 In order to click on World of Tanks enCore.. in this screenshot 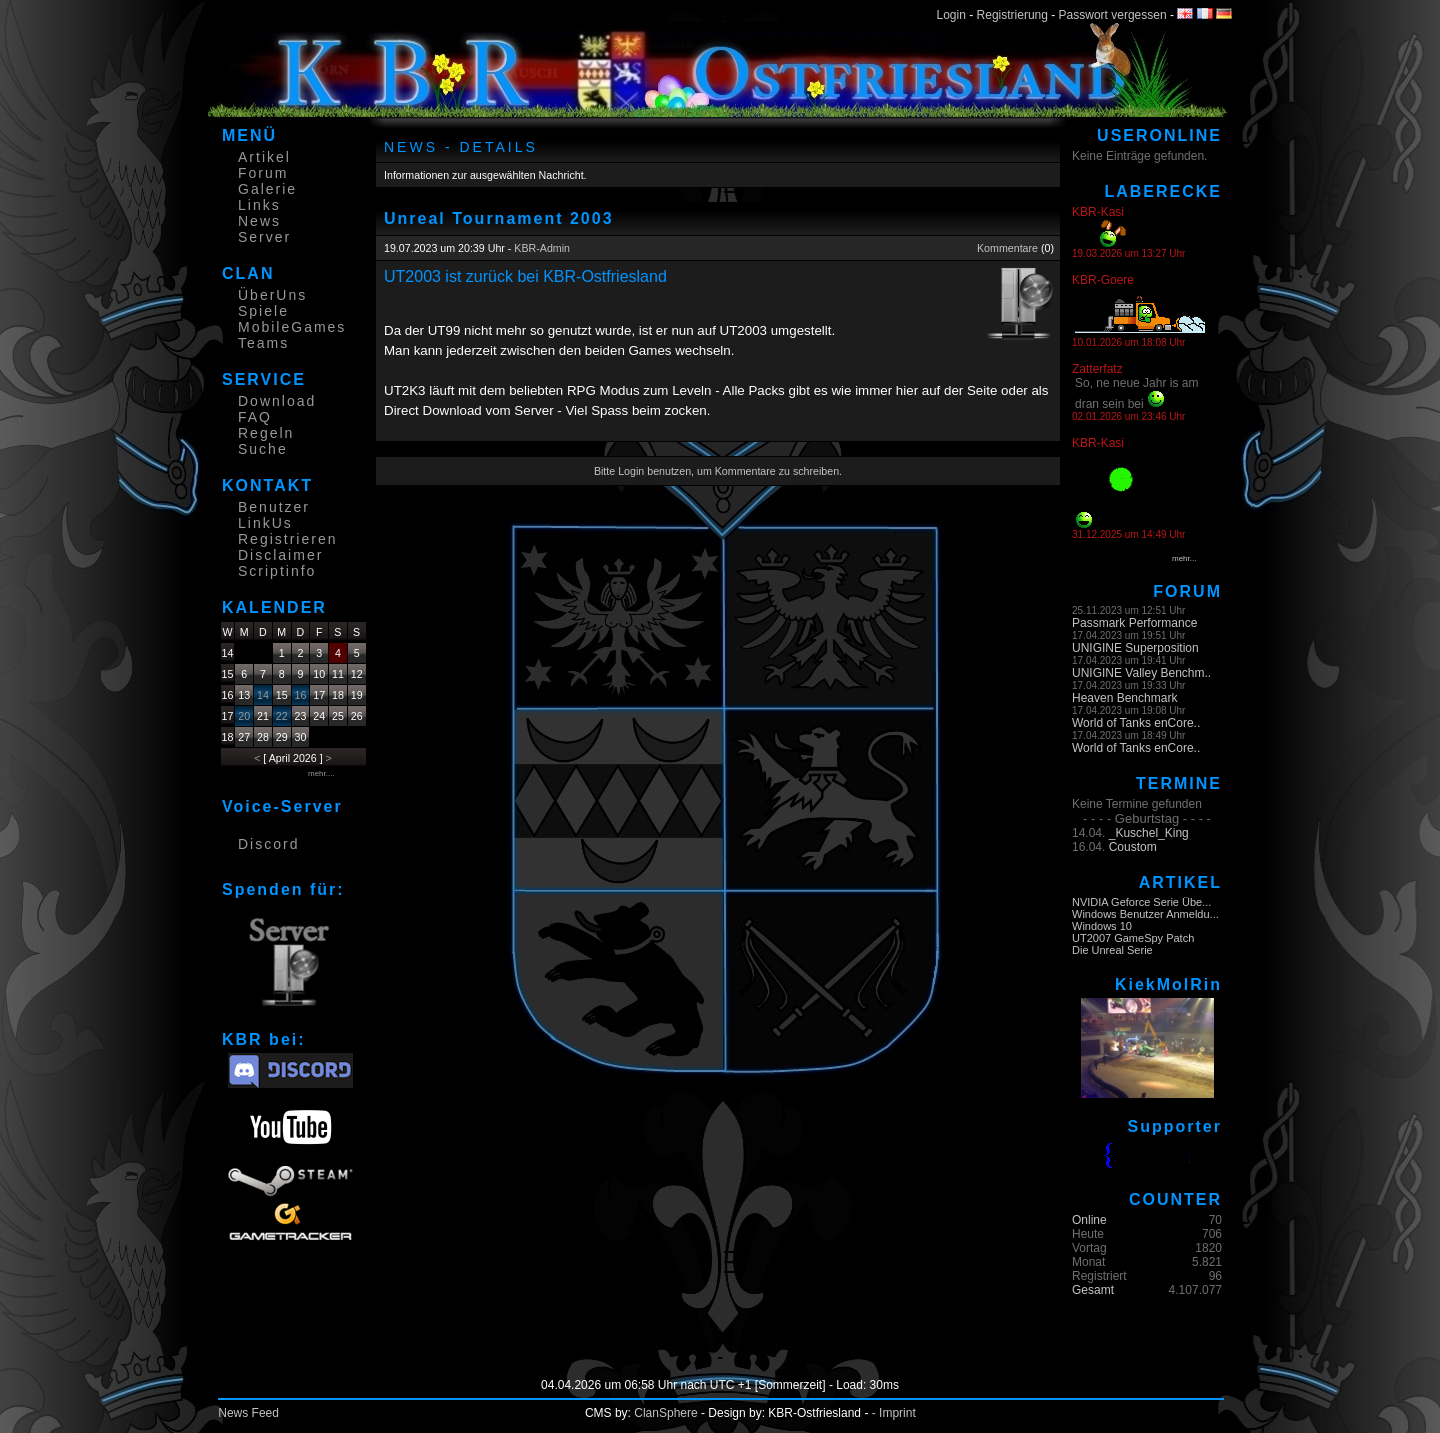, I will do `click(1136, 723)`.